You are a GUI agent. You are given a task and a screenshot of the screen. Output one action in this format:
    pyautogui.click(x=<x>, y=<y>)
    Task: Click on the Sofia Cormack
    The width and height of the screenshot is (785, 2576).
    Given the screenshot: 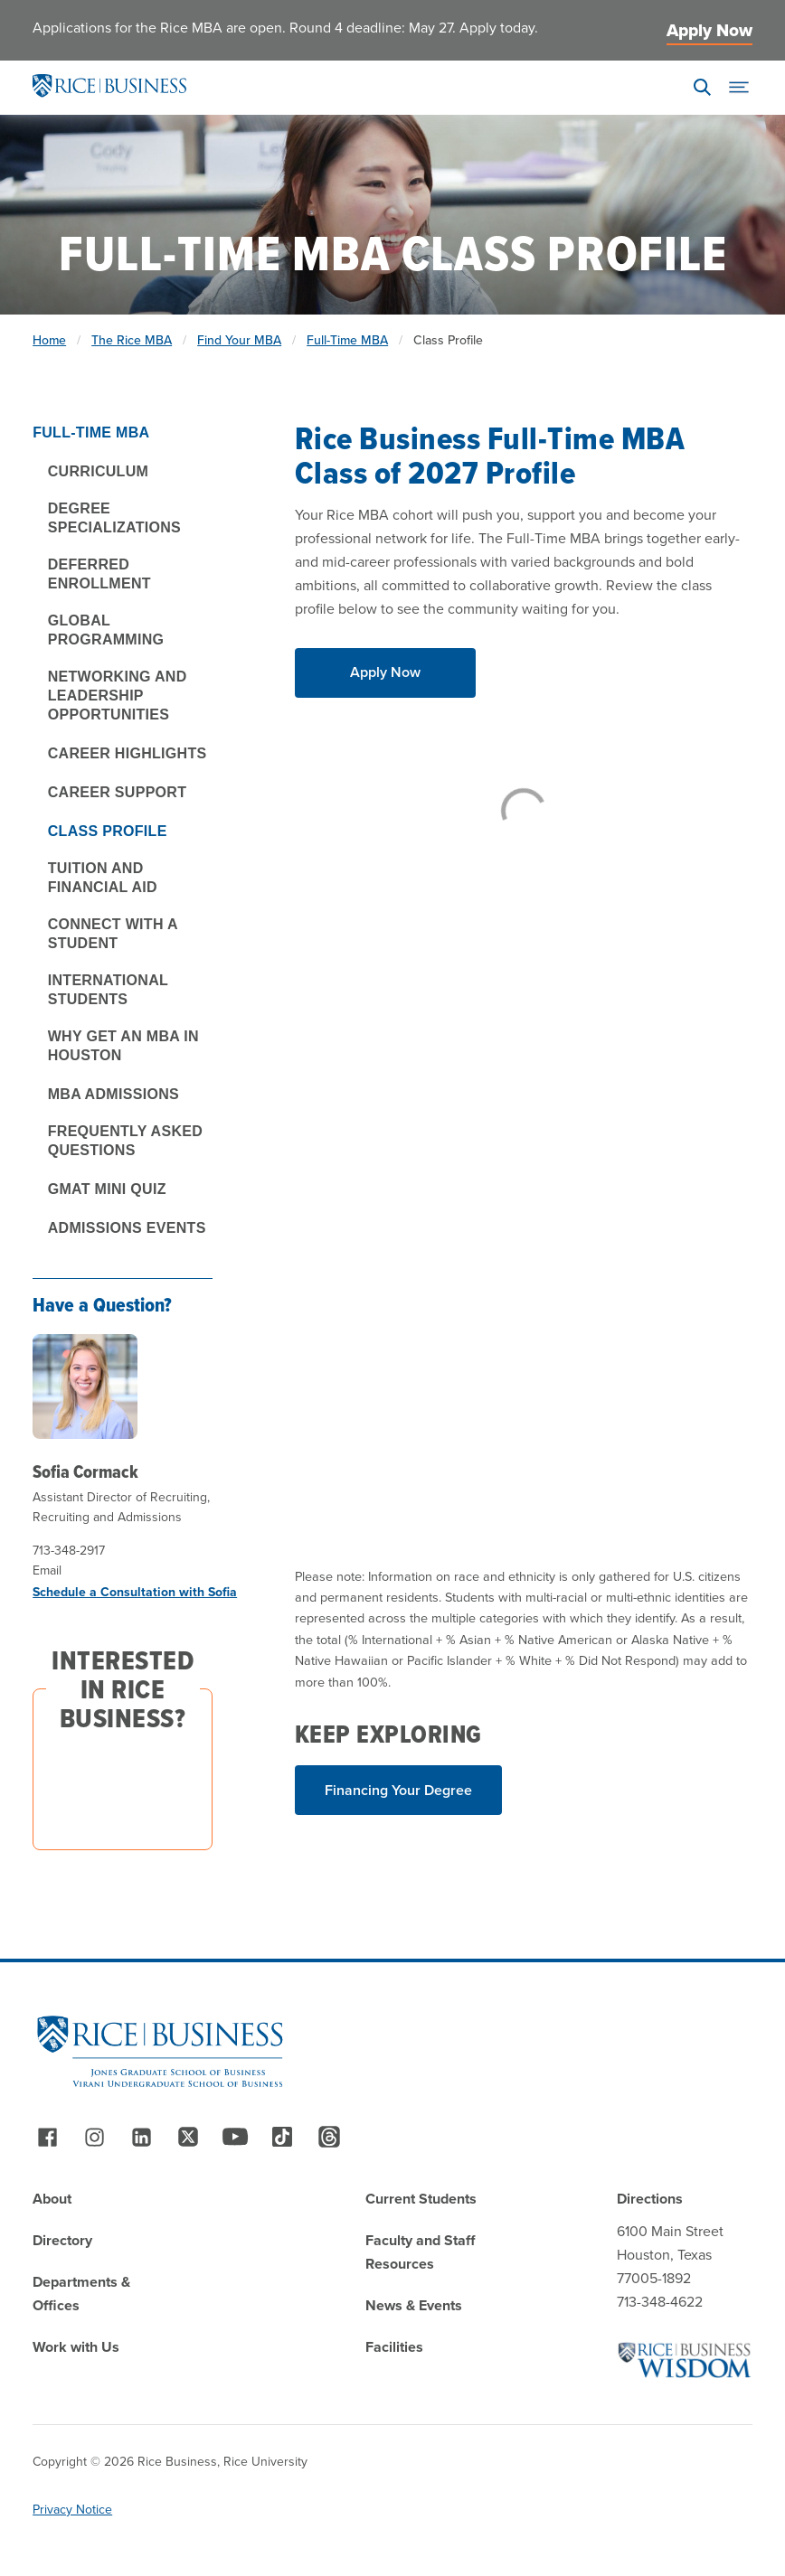 What is the action you would take?
    pyautogui.click(x=85, y=1471)
    